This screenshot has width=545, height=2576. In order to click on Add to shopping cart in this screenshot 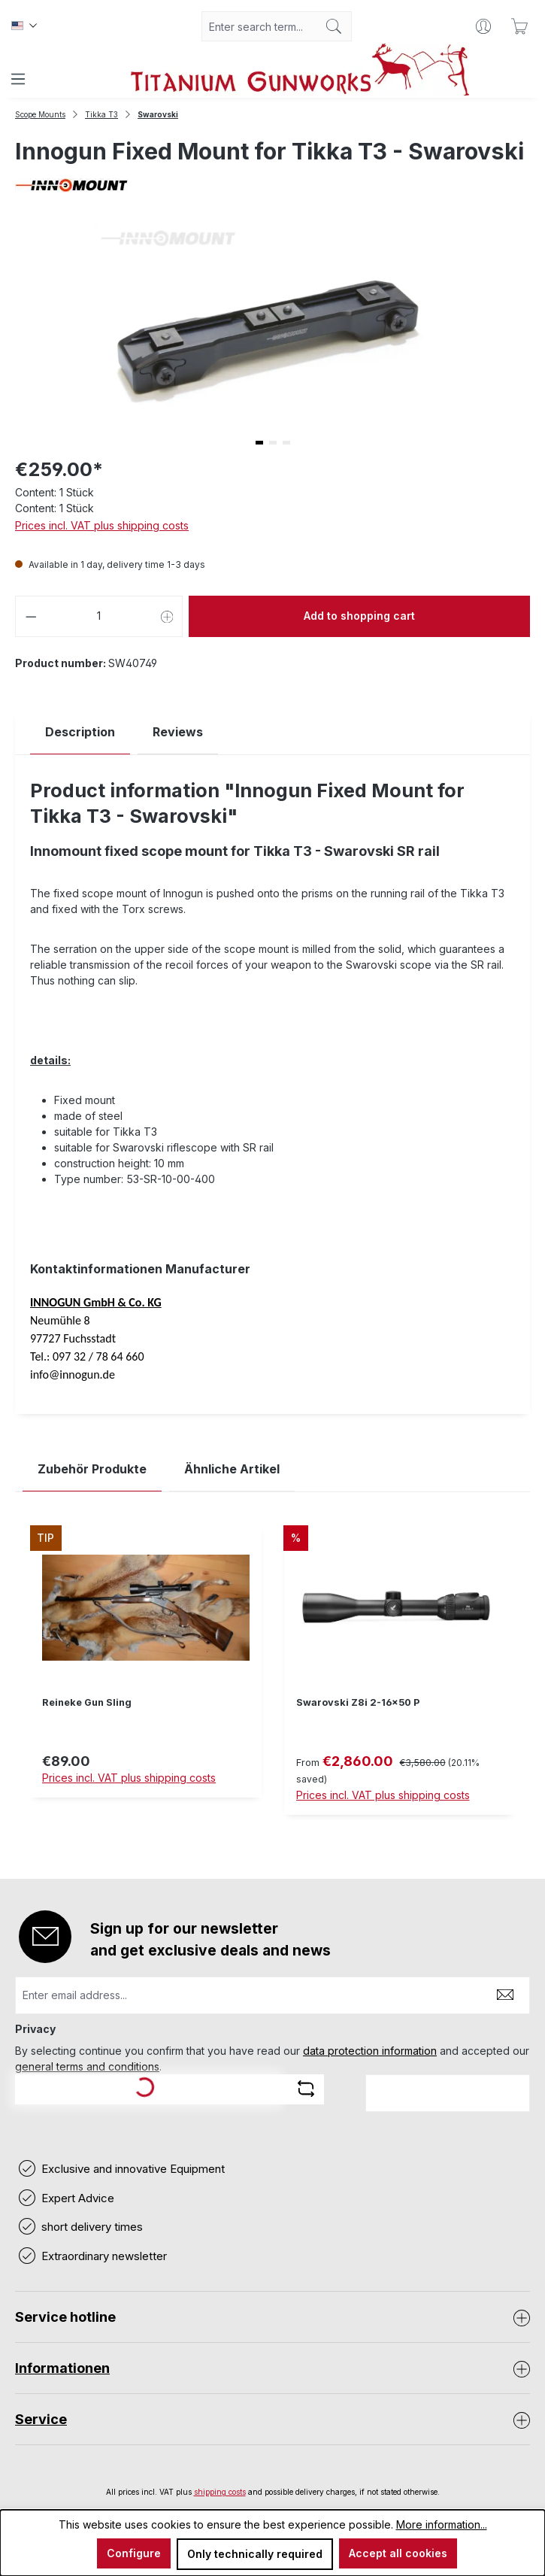, I will do `click(359, 615)`.